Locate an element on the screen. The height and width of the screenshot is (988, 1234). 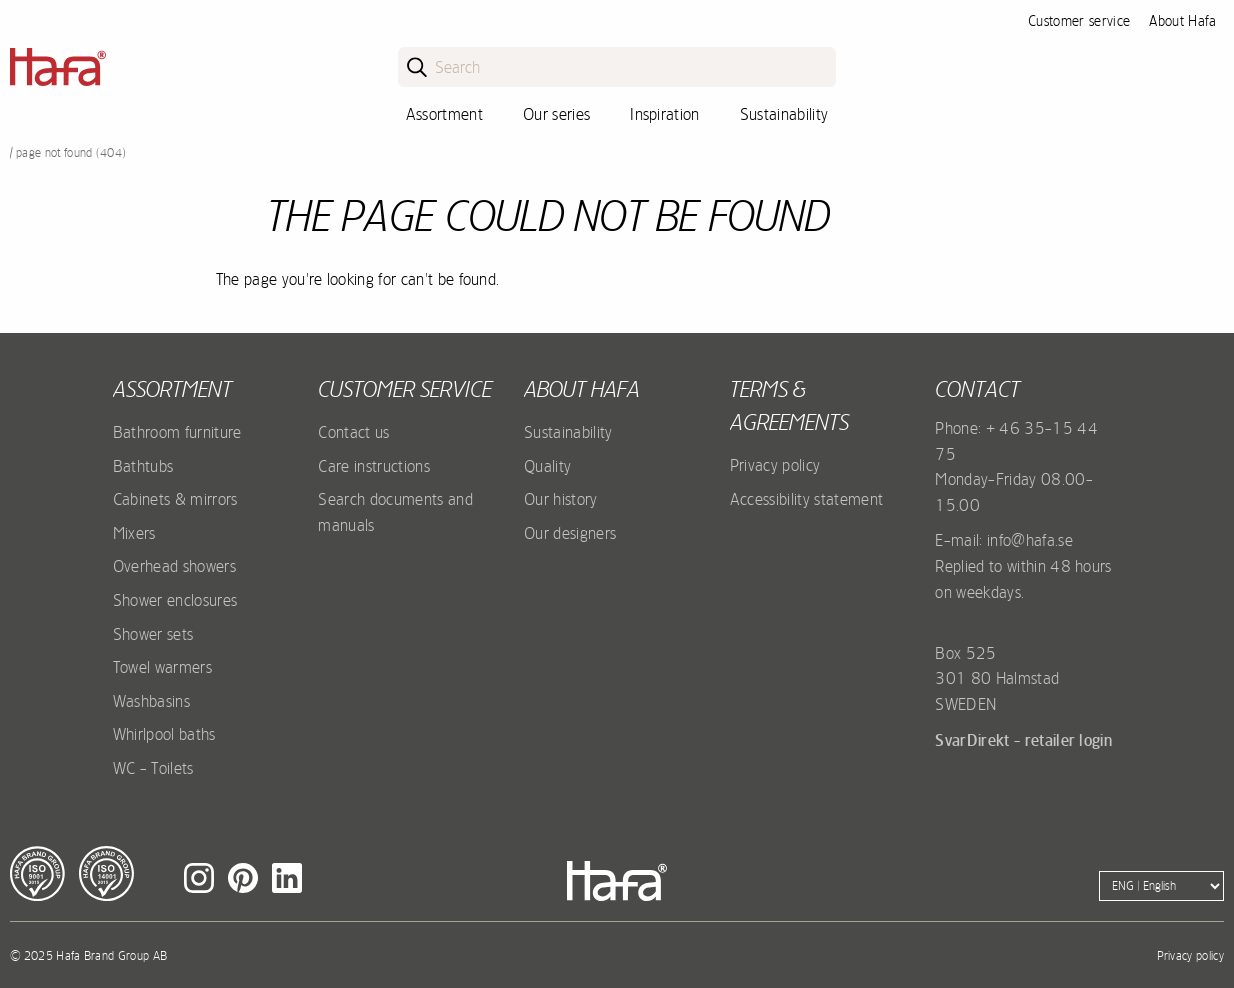
Quality is located at coordinates (547, 466).